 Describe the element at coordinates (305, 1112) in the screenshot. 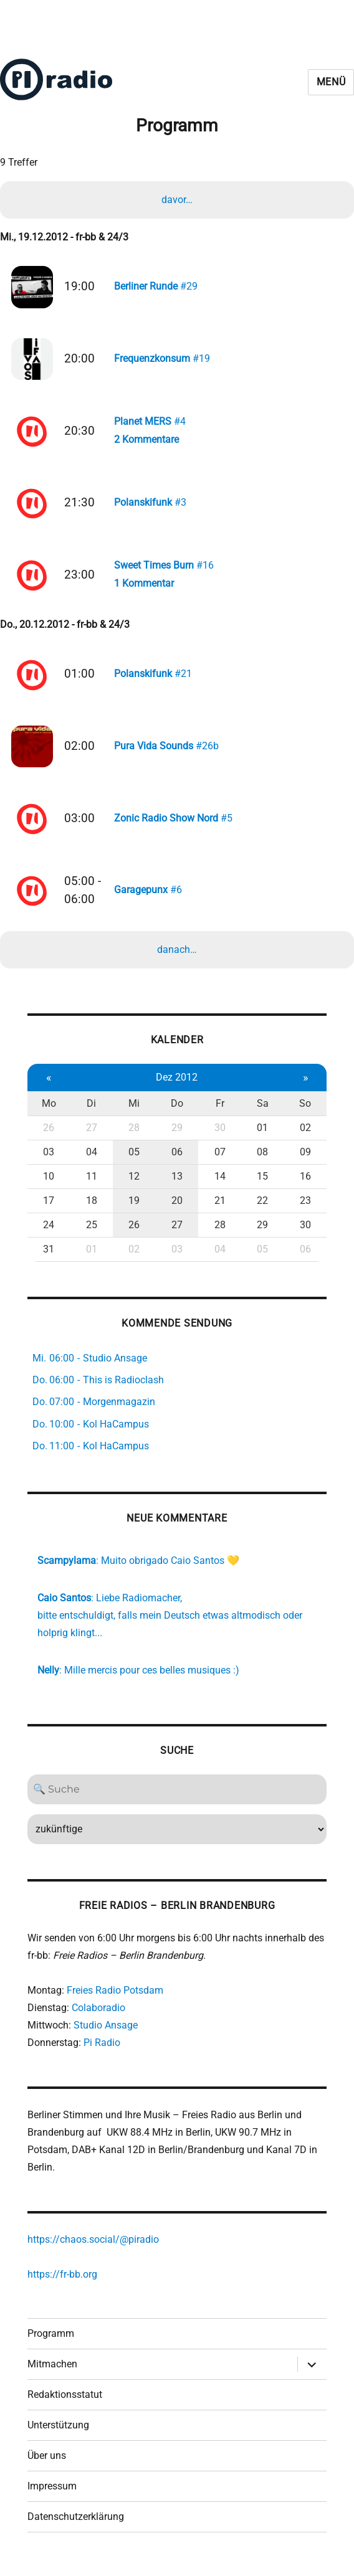

I see `So` at that location.